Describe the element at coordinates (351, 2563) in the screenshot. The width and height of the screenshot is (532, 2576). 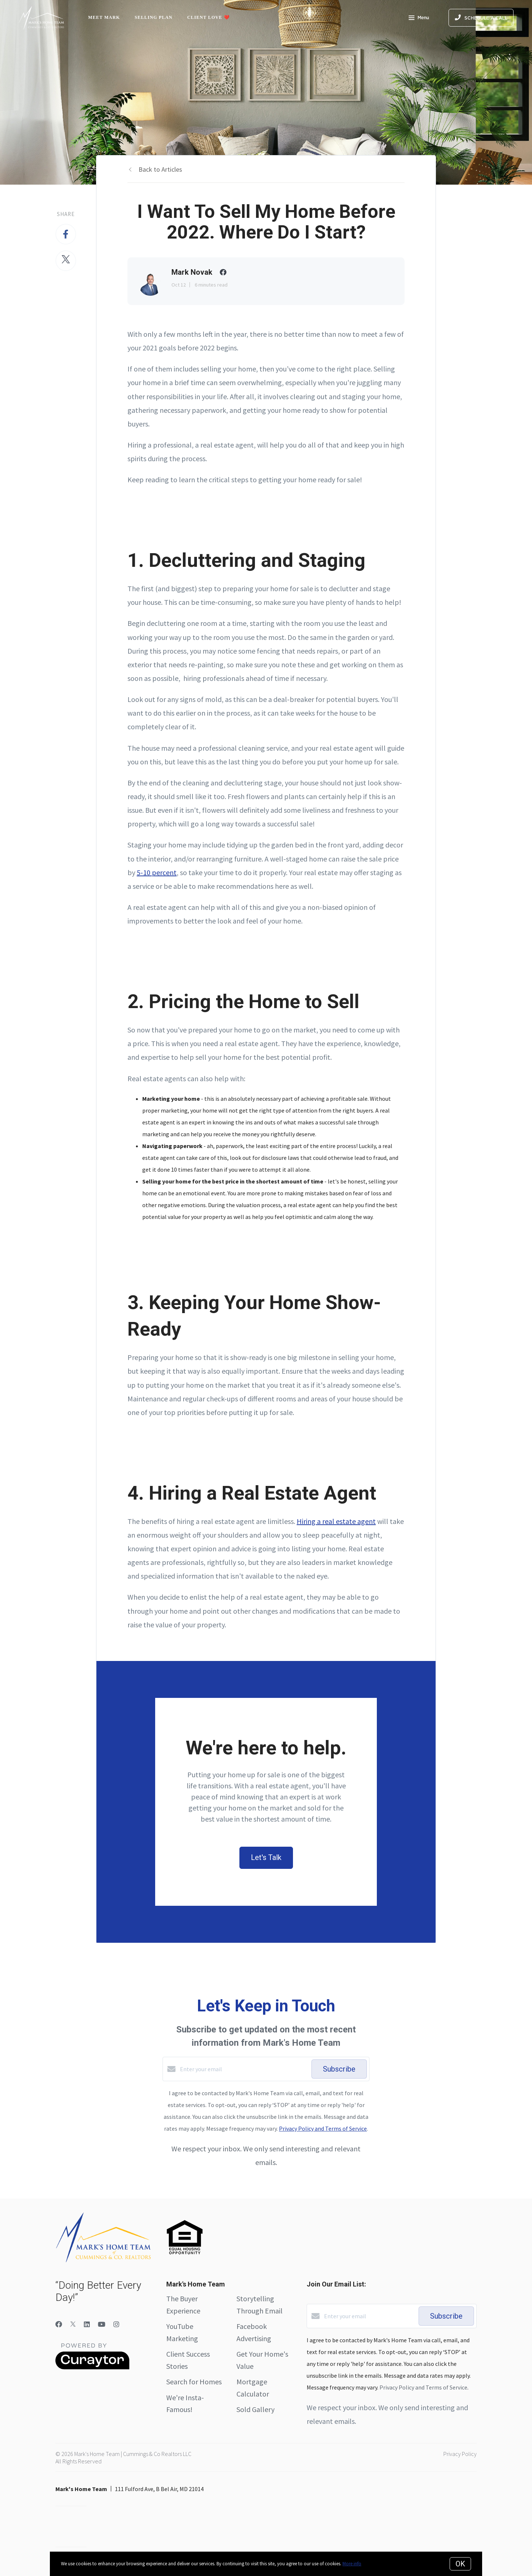
I see `More info` at that location.